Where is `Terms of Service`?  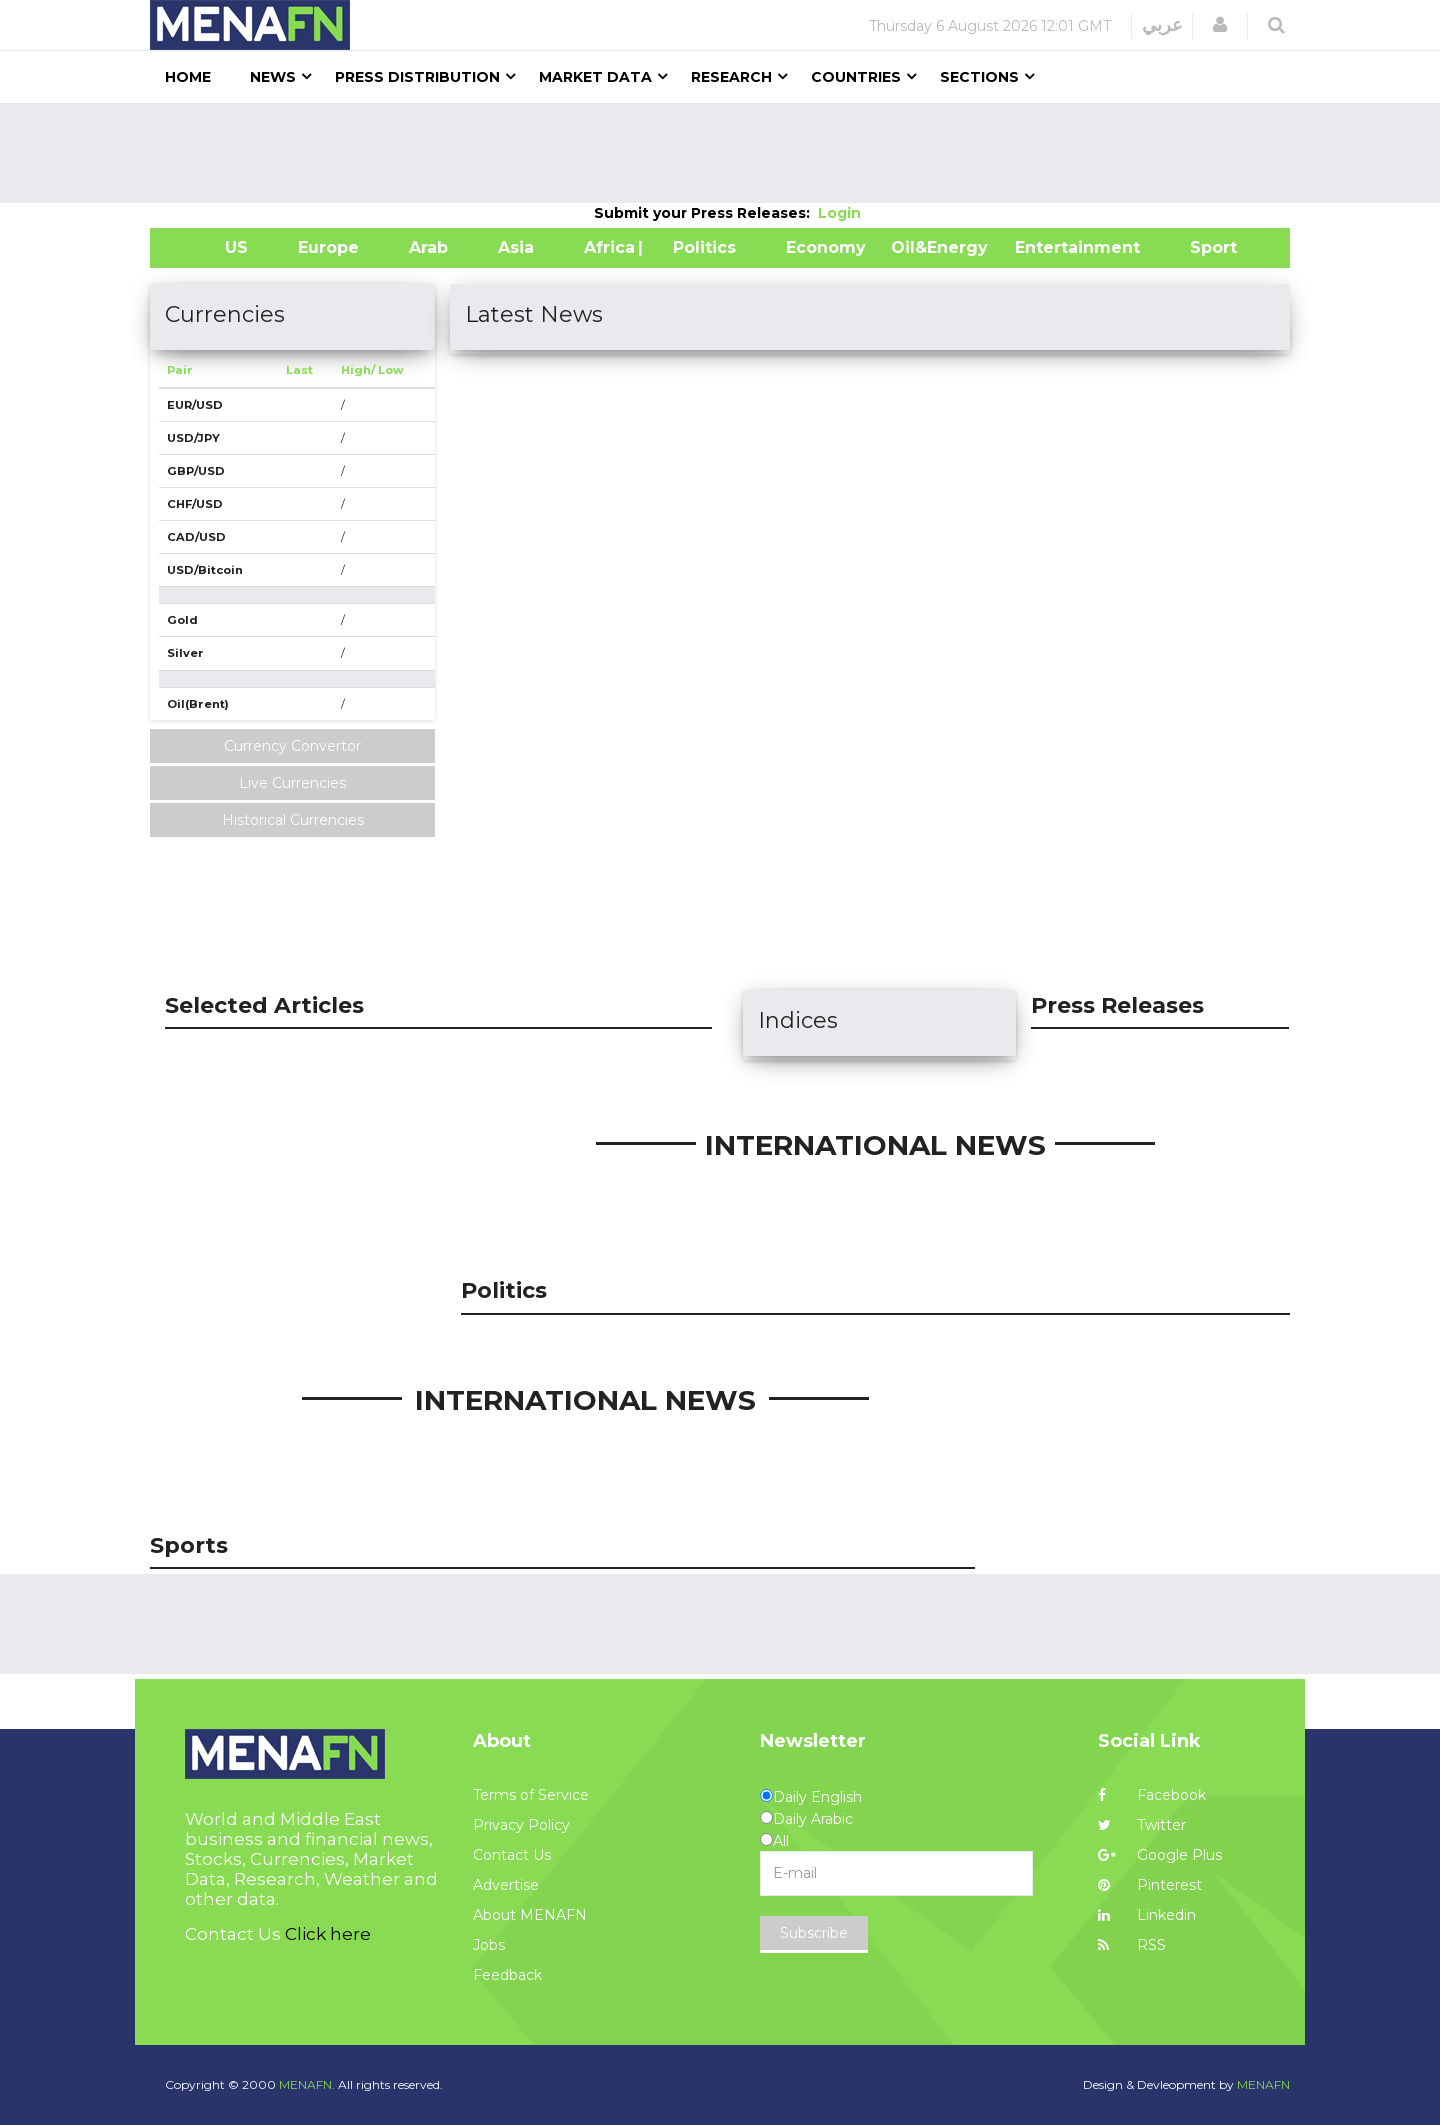
Terms of Service is located at coordinates (531, 1795).